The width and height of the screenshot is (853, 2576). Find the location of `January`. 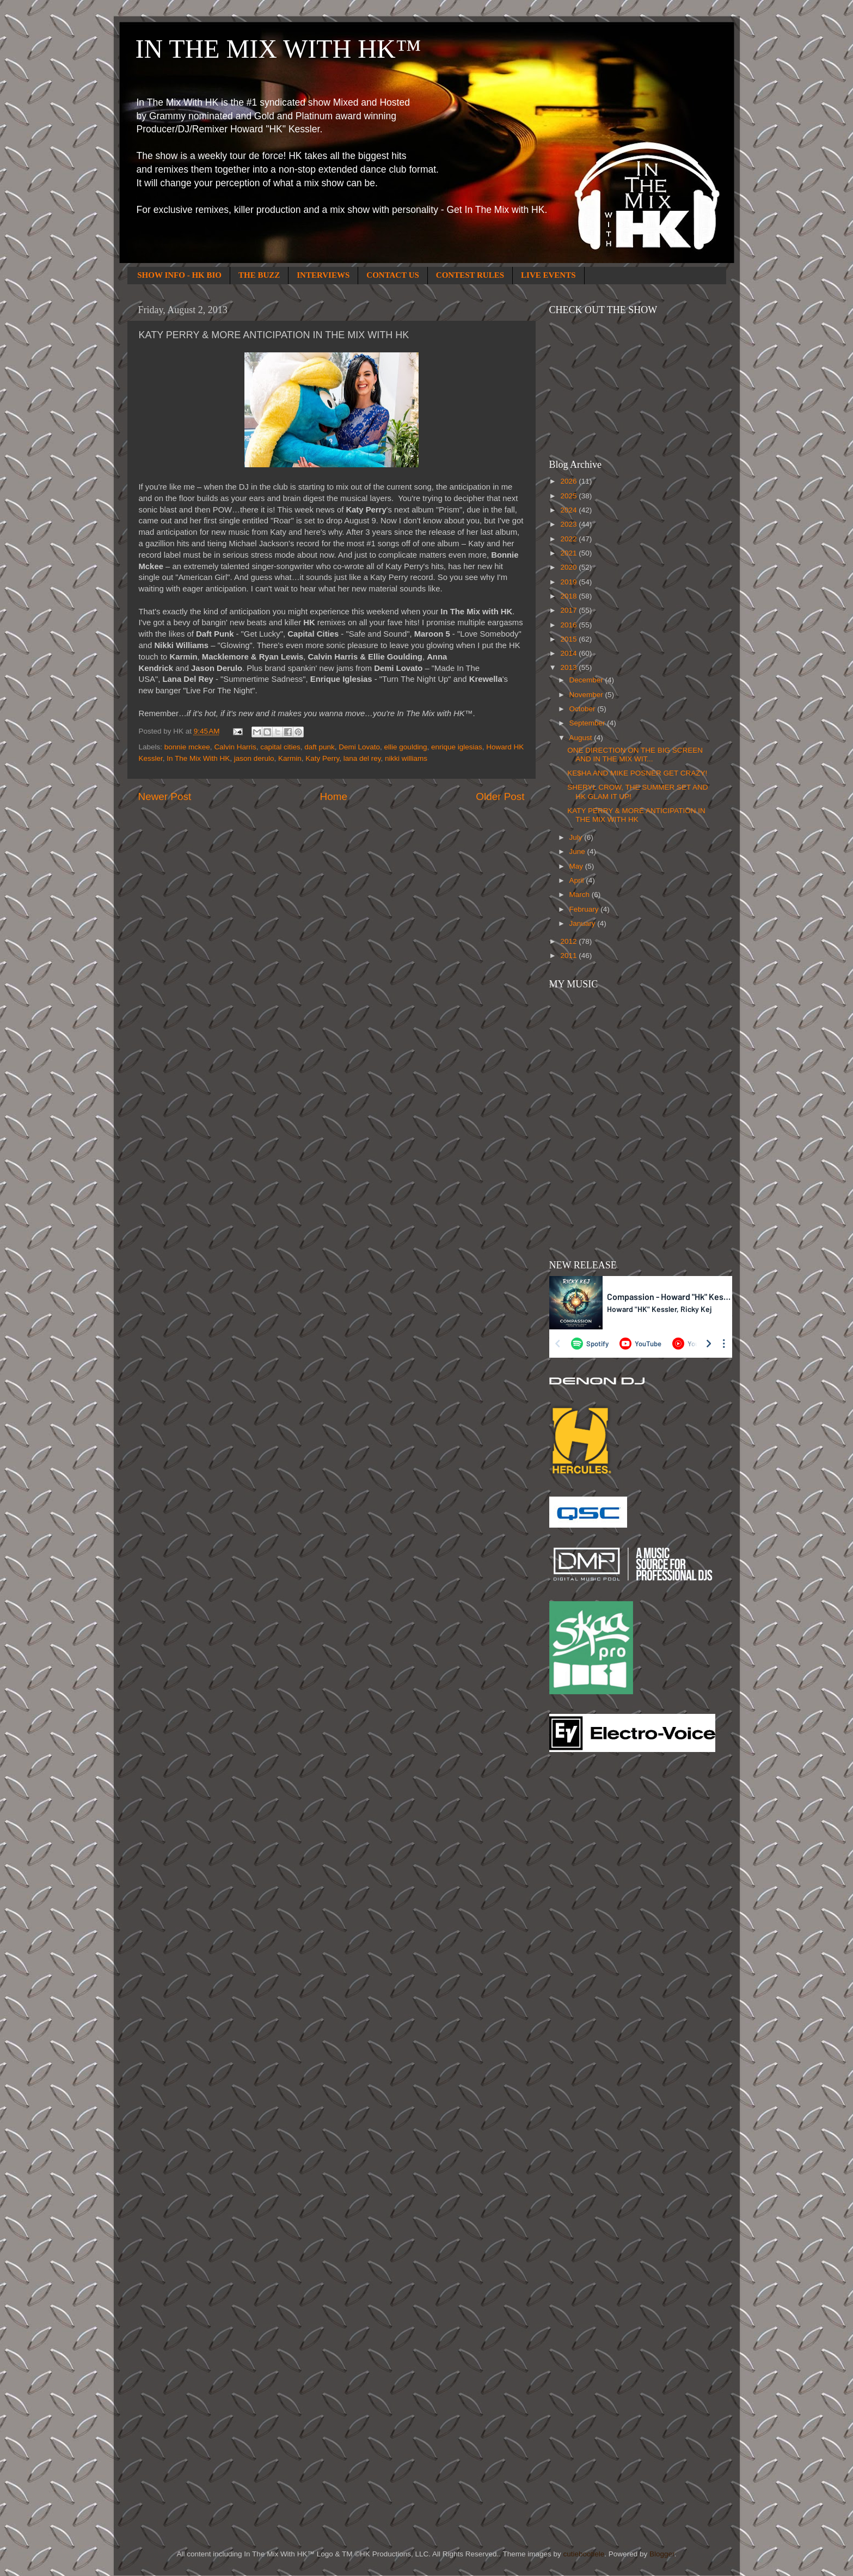

January is located at coordinates (583, 923).